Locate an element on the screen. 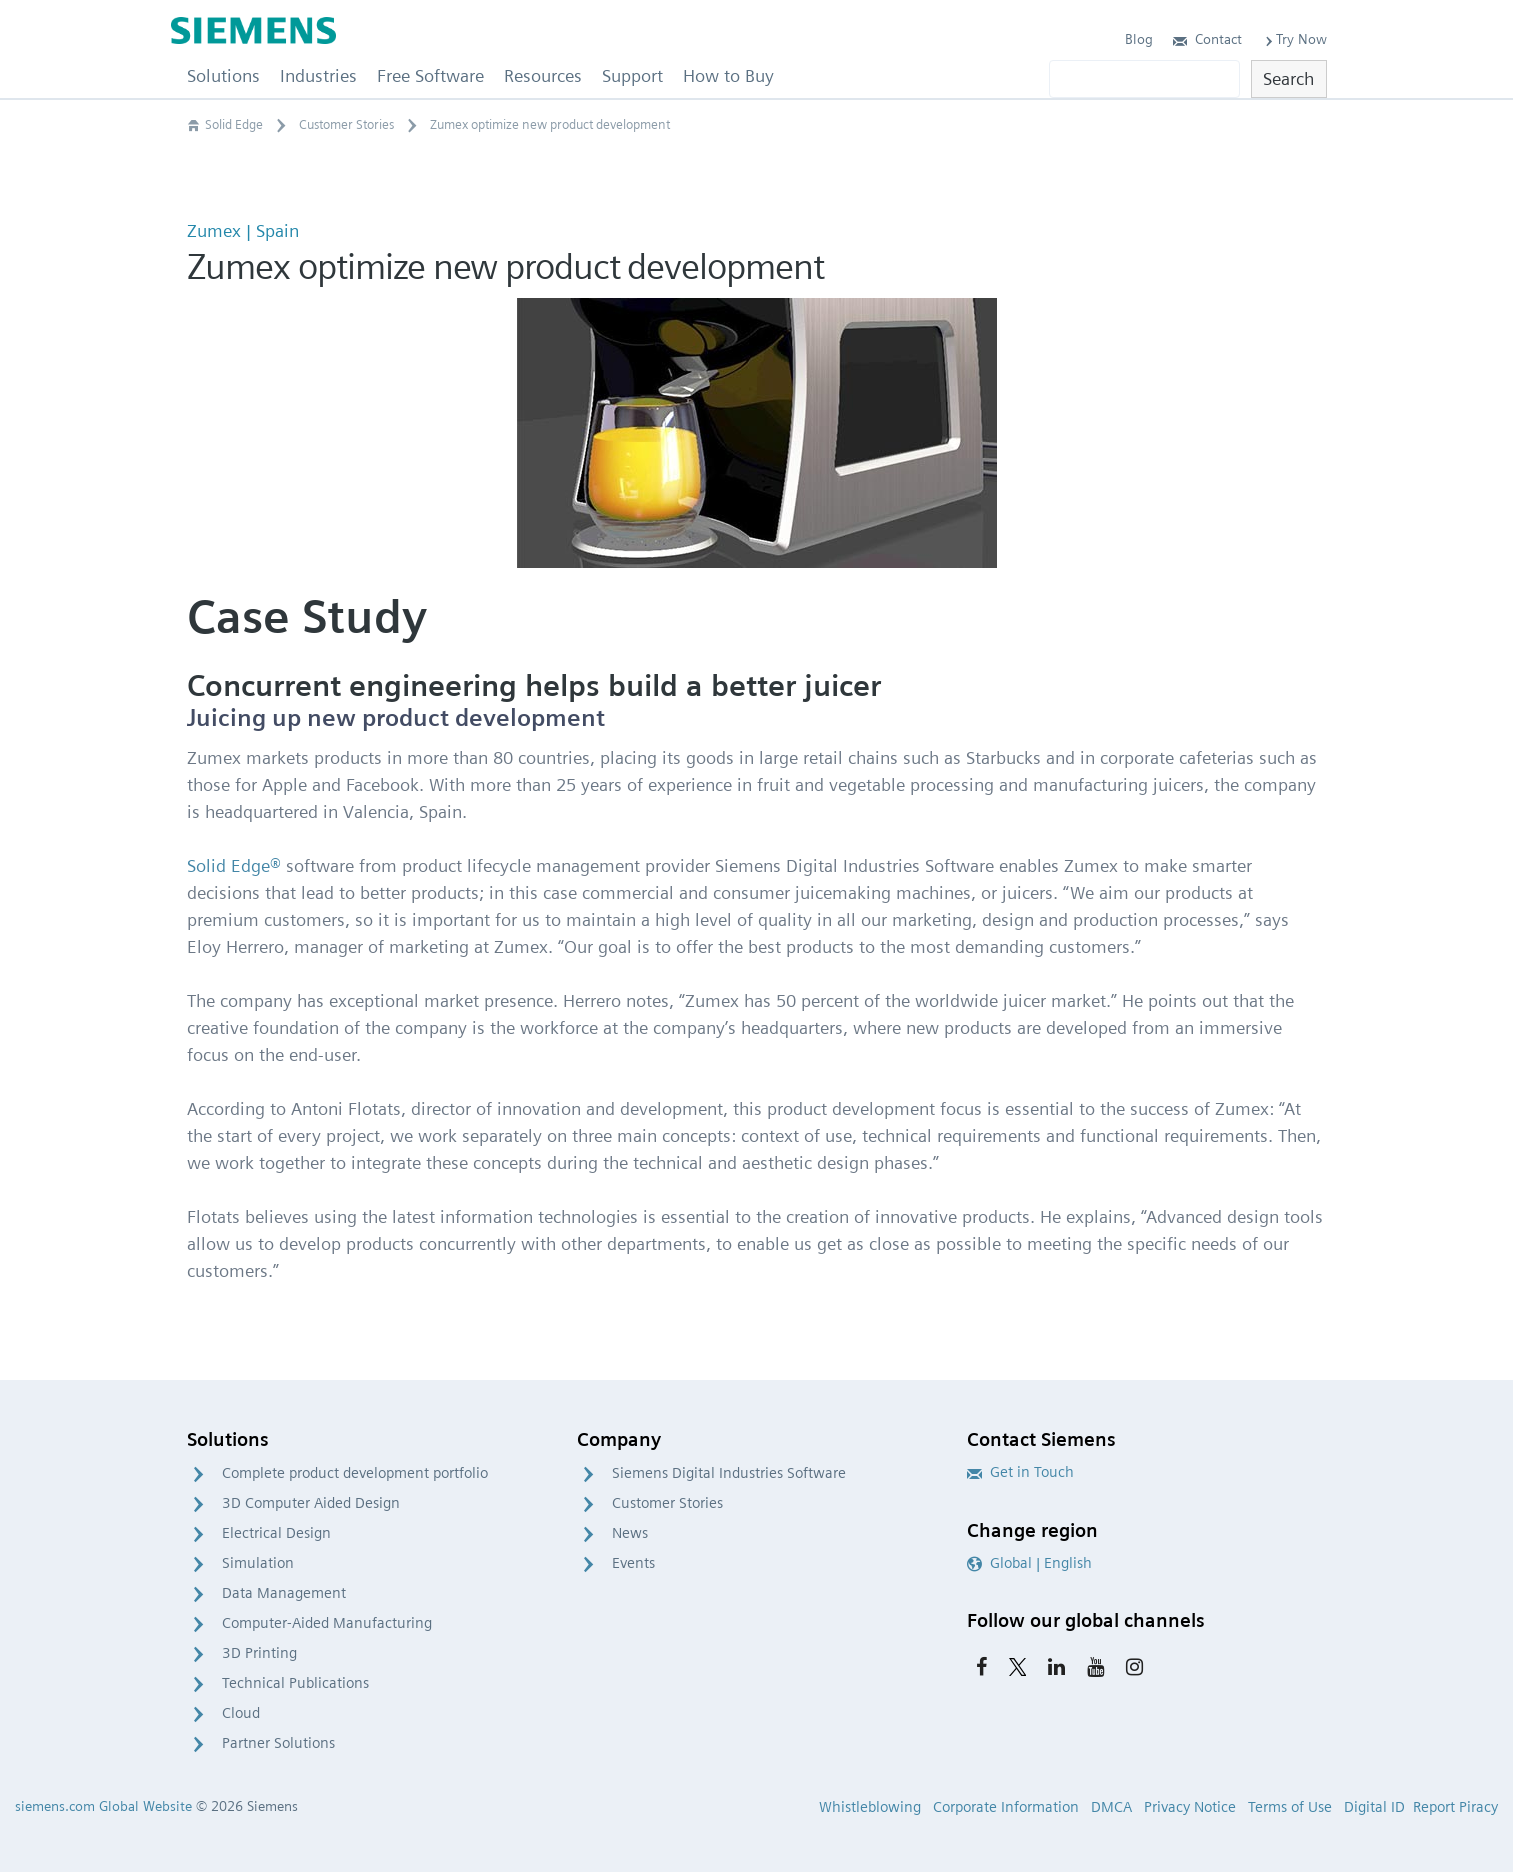 This screenshot has width=1513, height=1872. Global | English is located at coordinates (1029, 1563).